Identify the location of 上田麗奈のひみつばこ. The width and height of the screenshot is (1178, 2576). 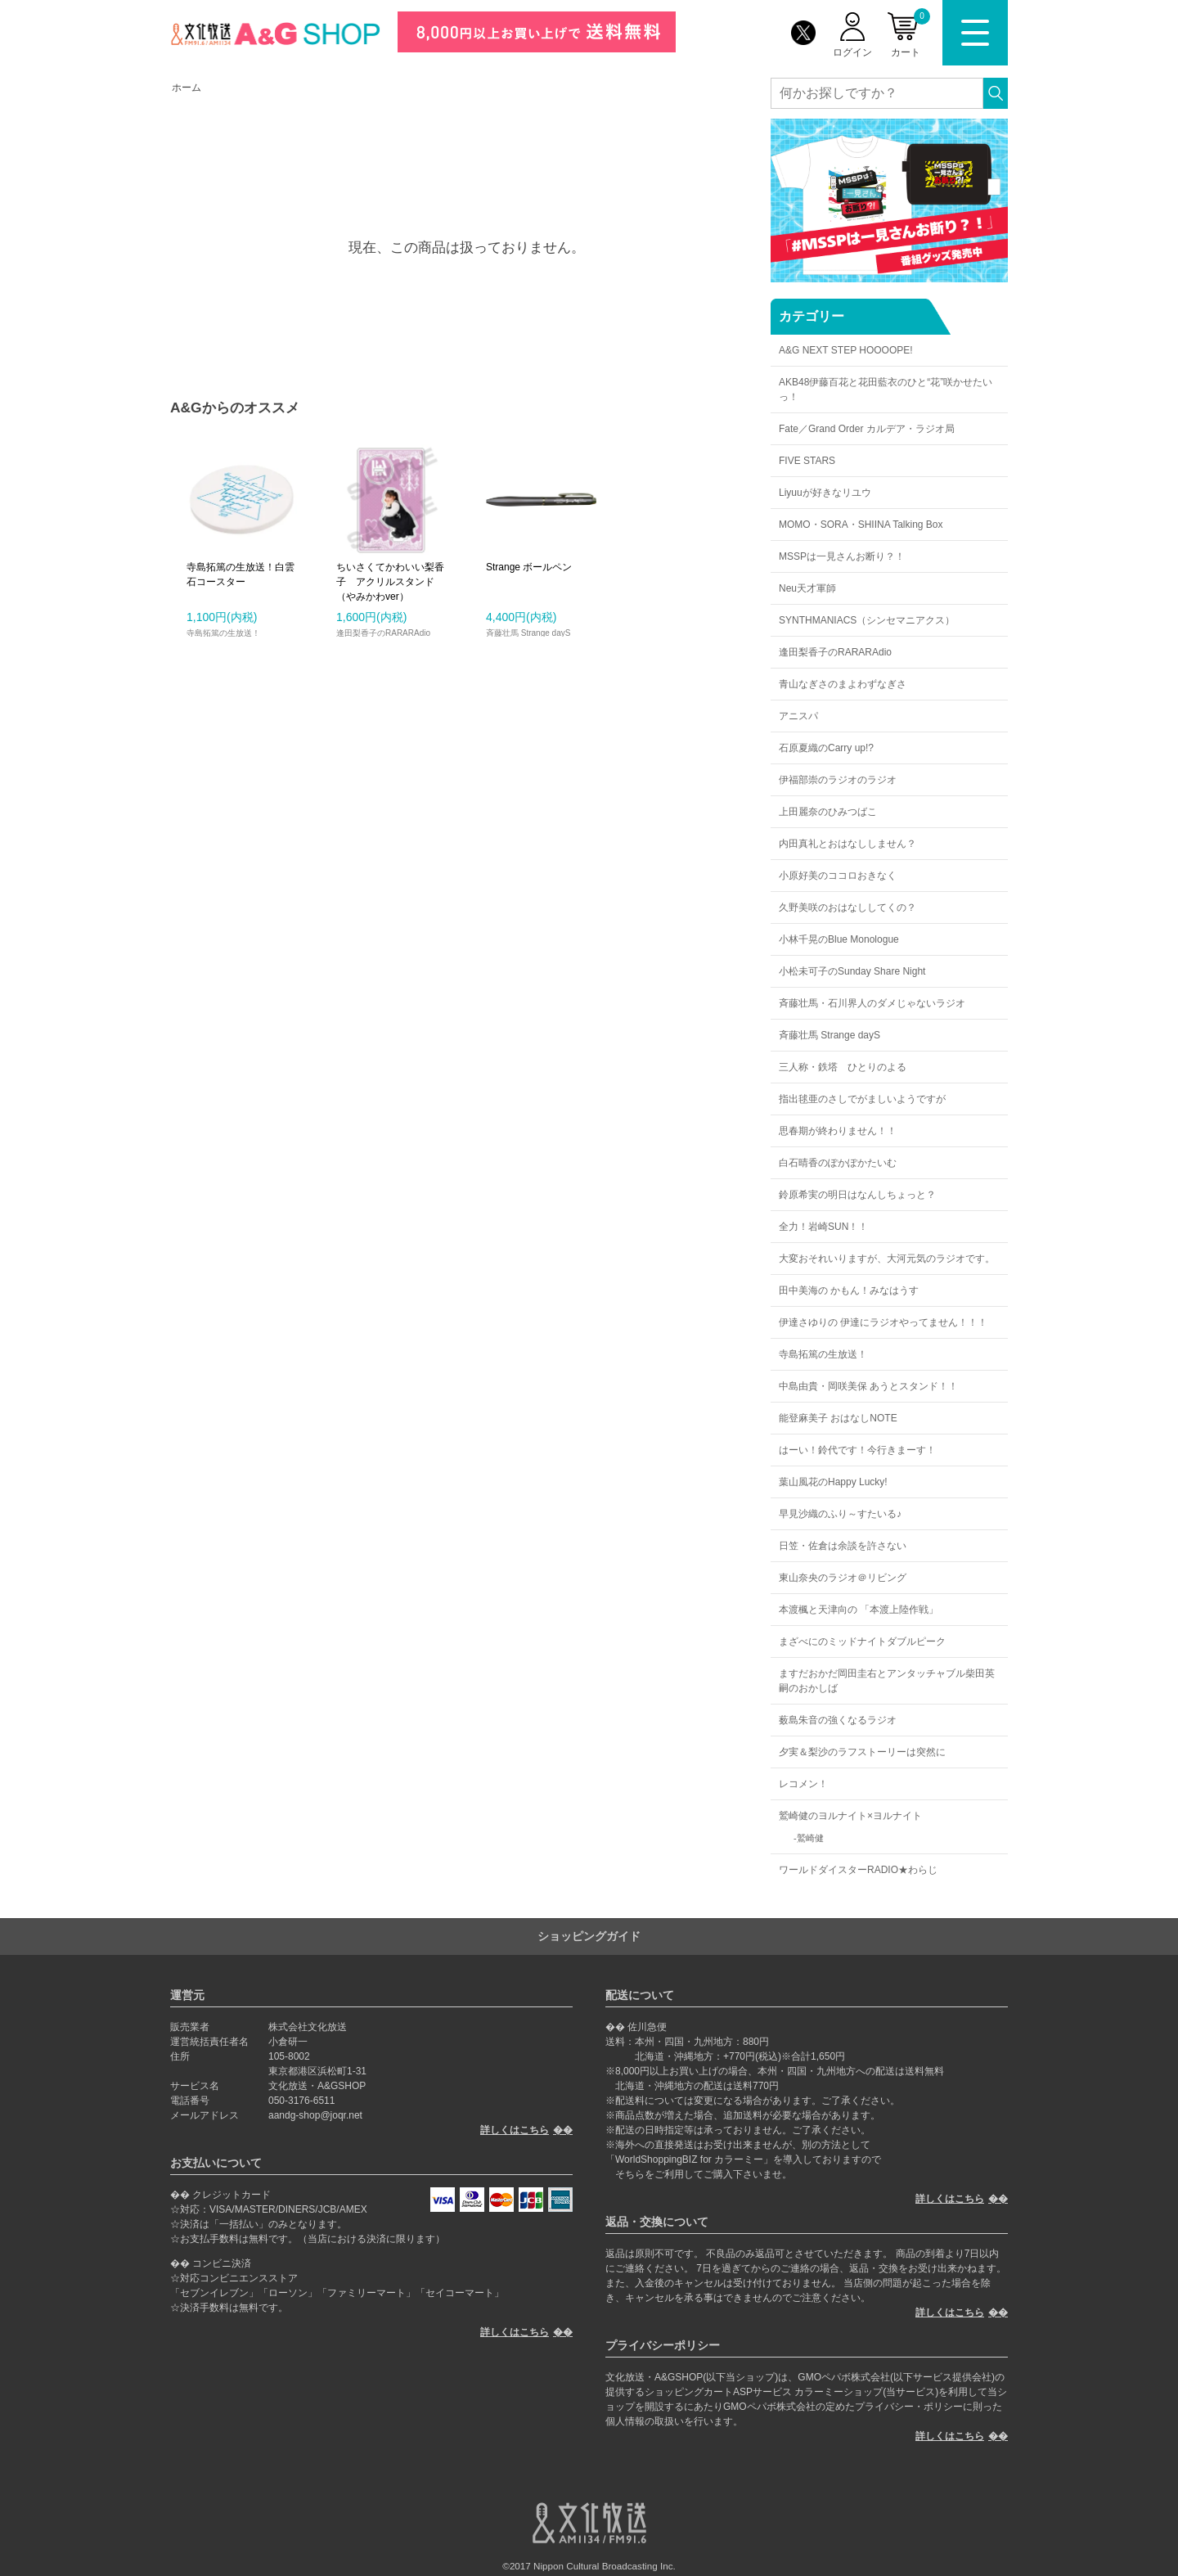
(828, 811).